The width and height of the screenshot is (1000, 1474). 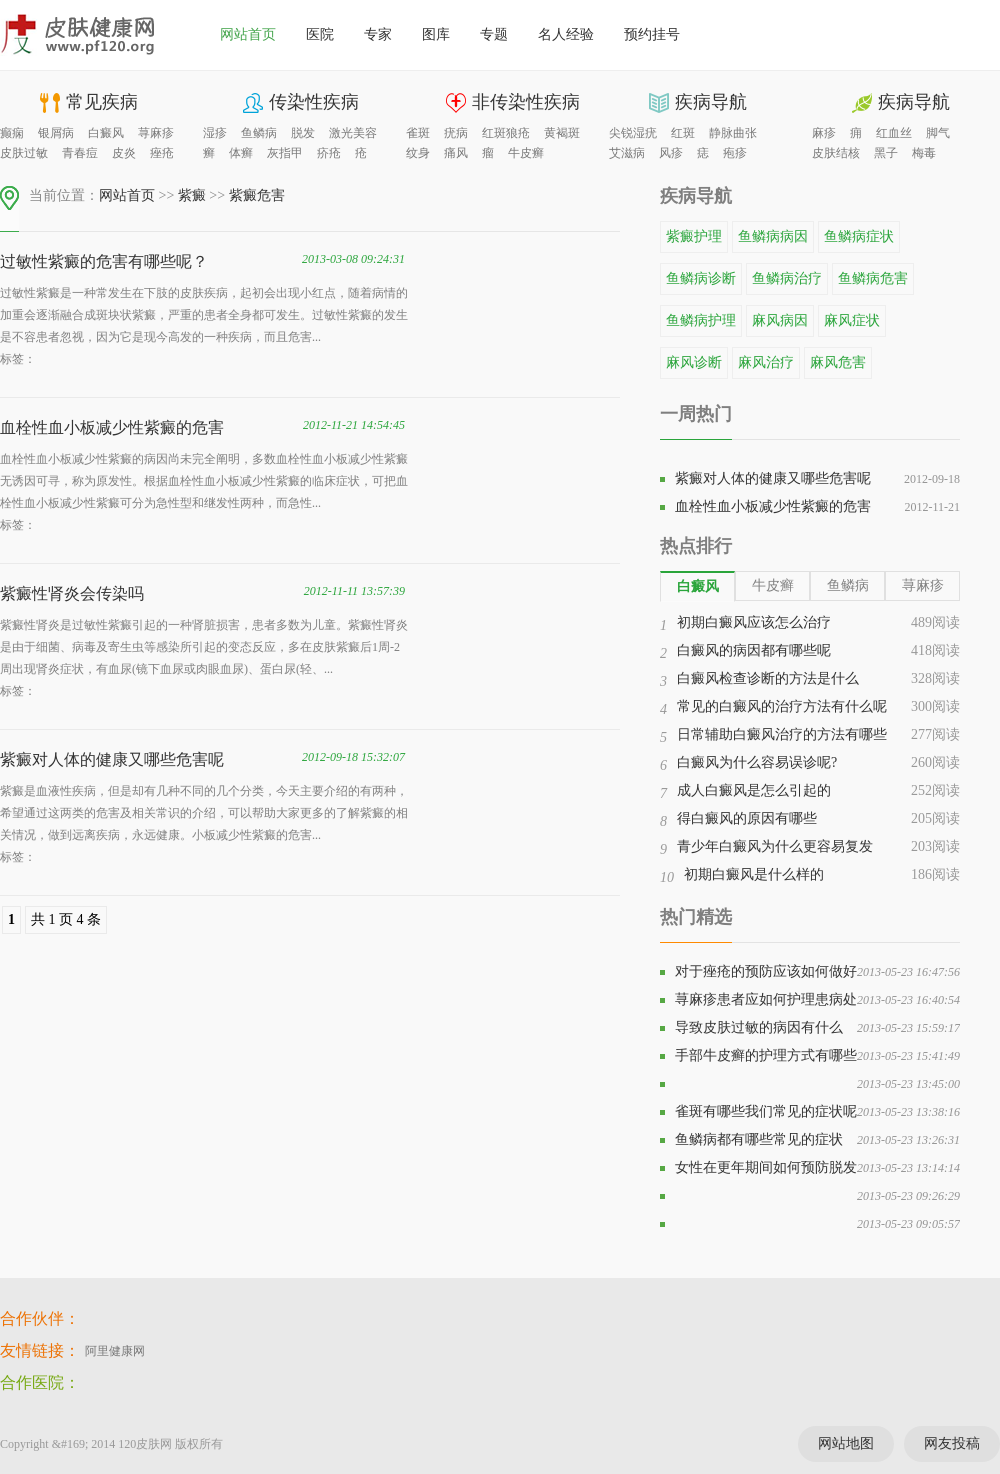 I want to click on 专家, so click(x=378, y=34).